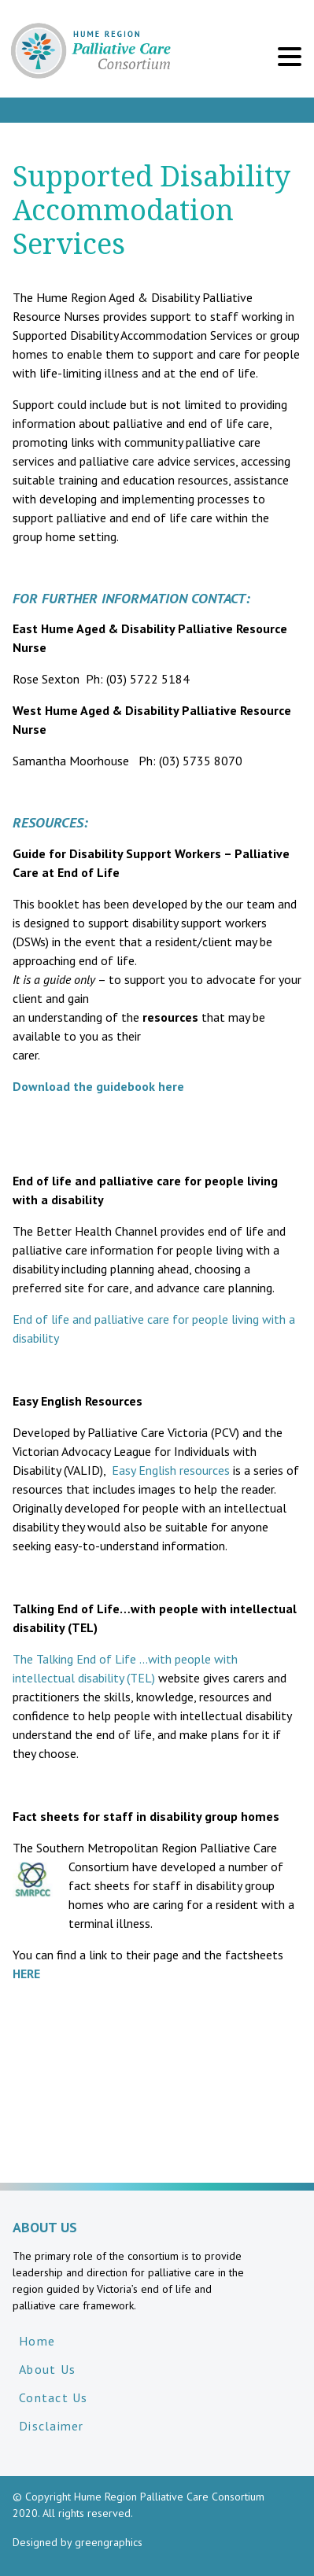  I want to click on Home, so click(37, 2341).